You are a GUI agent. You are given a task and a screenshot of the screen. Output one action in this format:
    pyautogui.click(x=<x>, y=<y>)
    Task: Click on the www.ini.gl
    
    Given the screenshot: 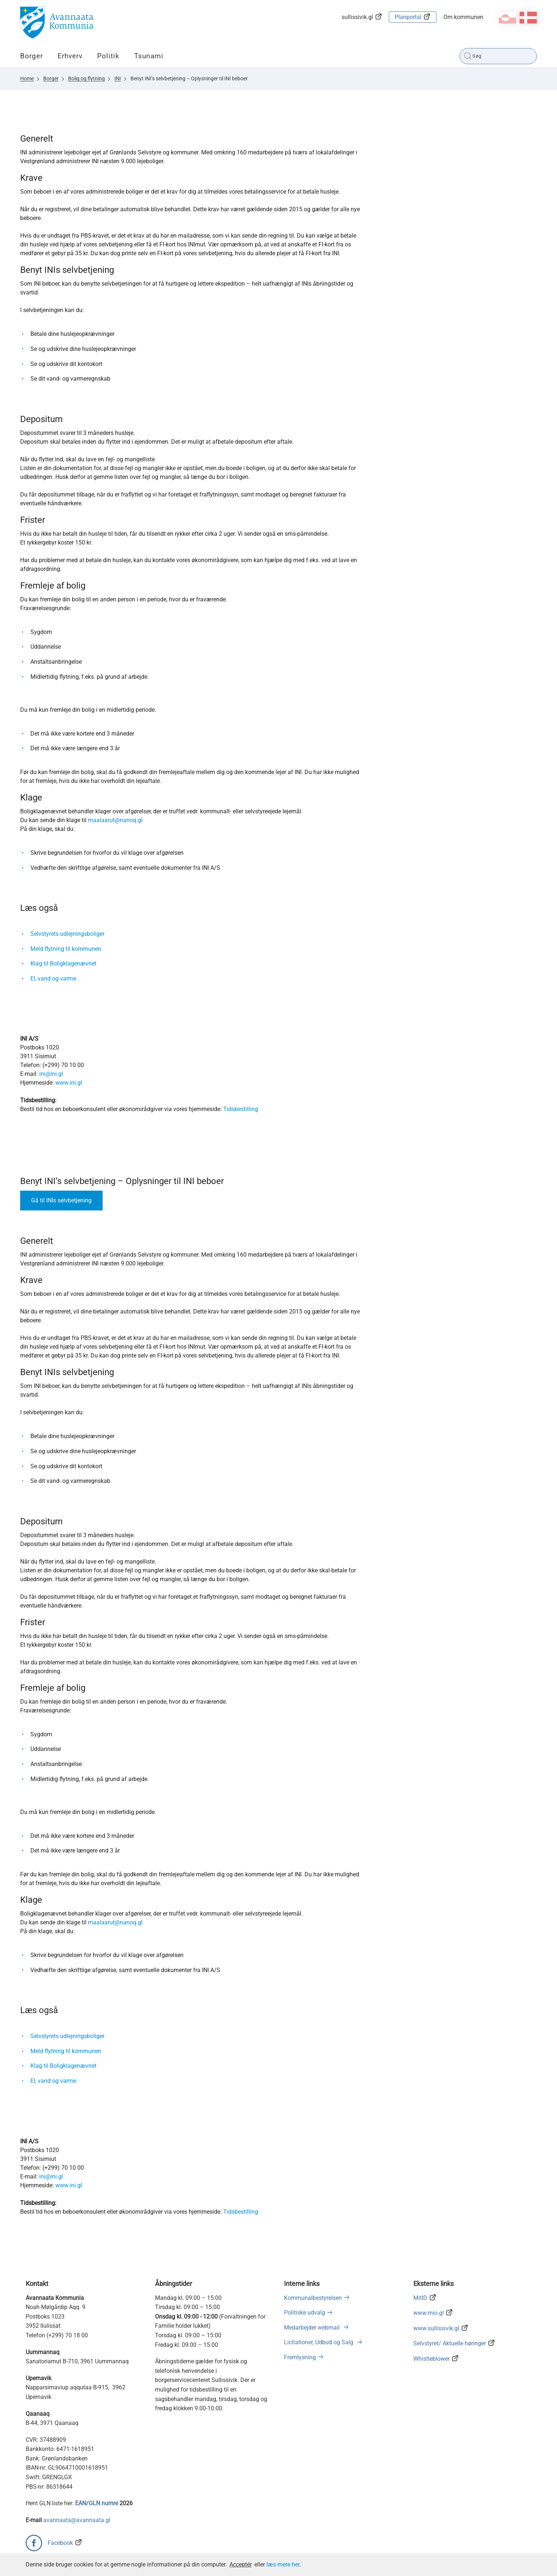 What is the action you would take?
    pyautogui.click(x=68, y=1082)
    